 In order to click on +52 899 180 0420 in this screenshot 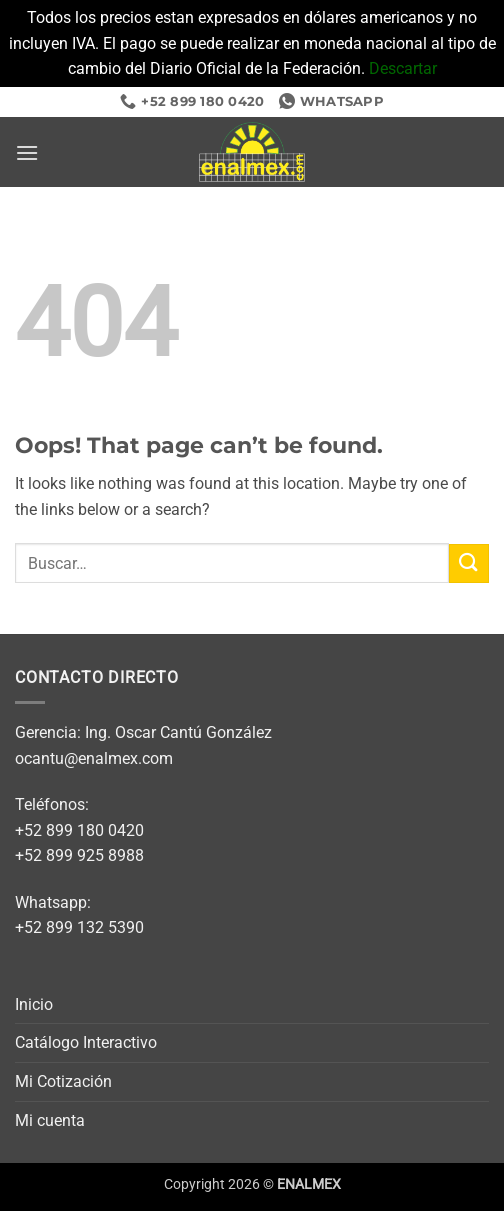, I will do `click(79, 830)`.